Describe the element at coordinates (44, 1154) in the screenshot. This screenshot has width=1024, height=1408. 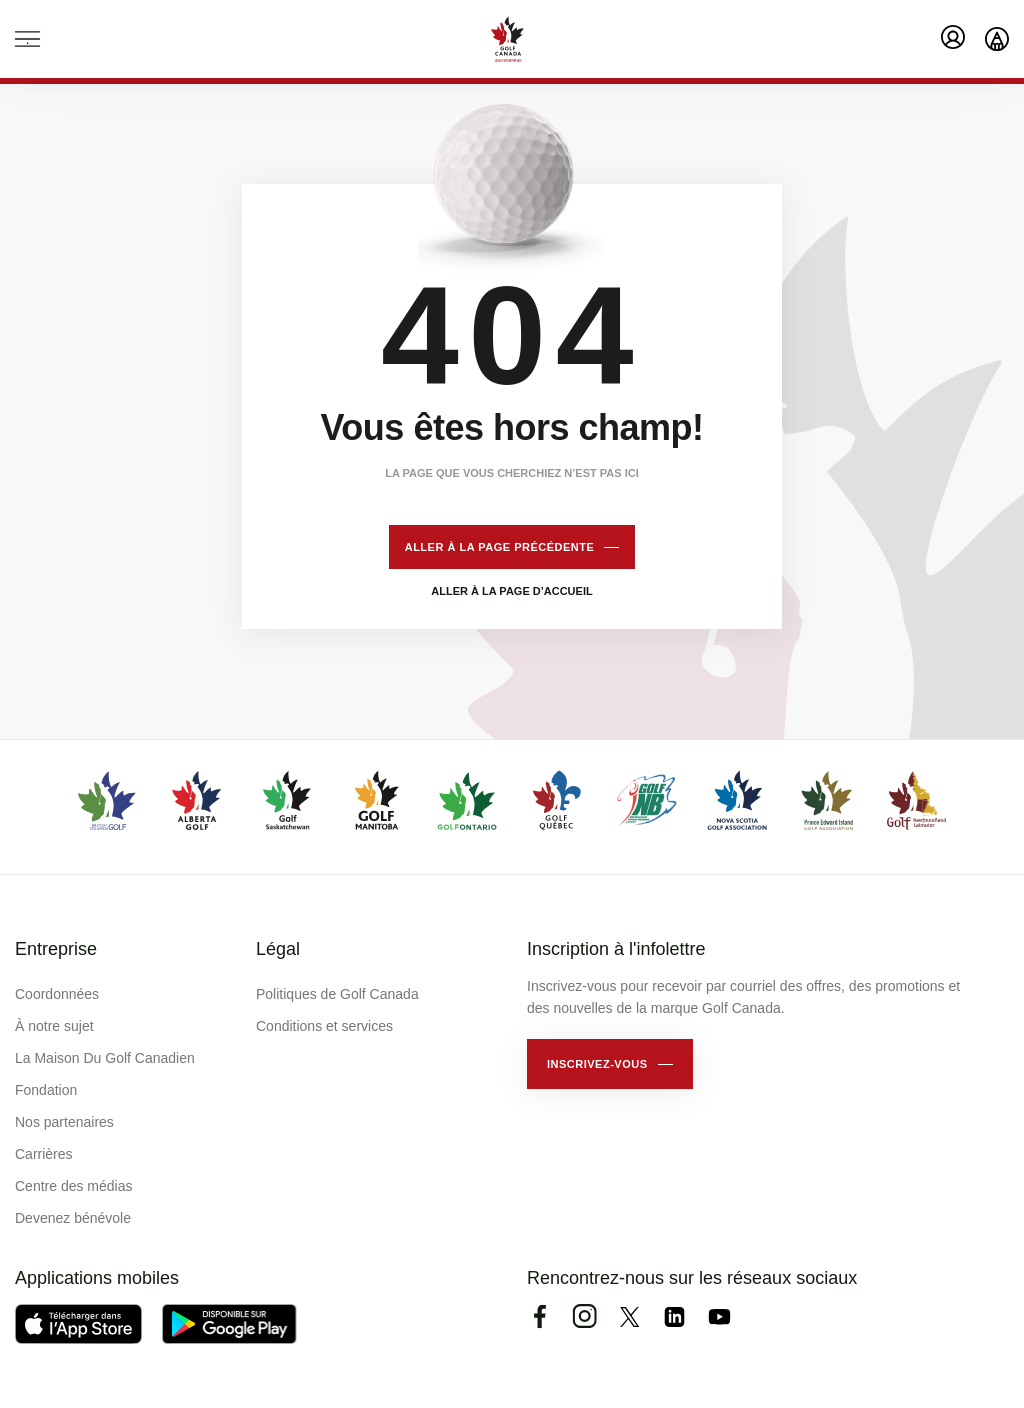
I see `Carrières` at that location.